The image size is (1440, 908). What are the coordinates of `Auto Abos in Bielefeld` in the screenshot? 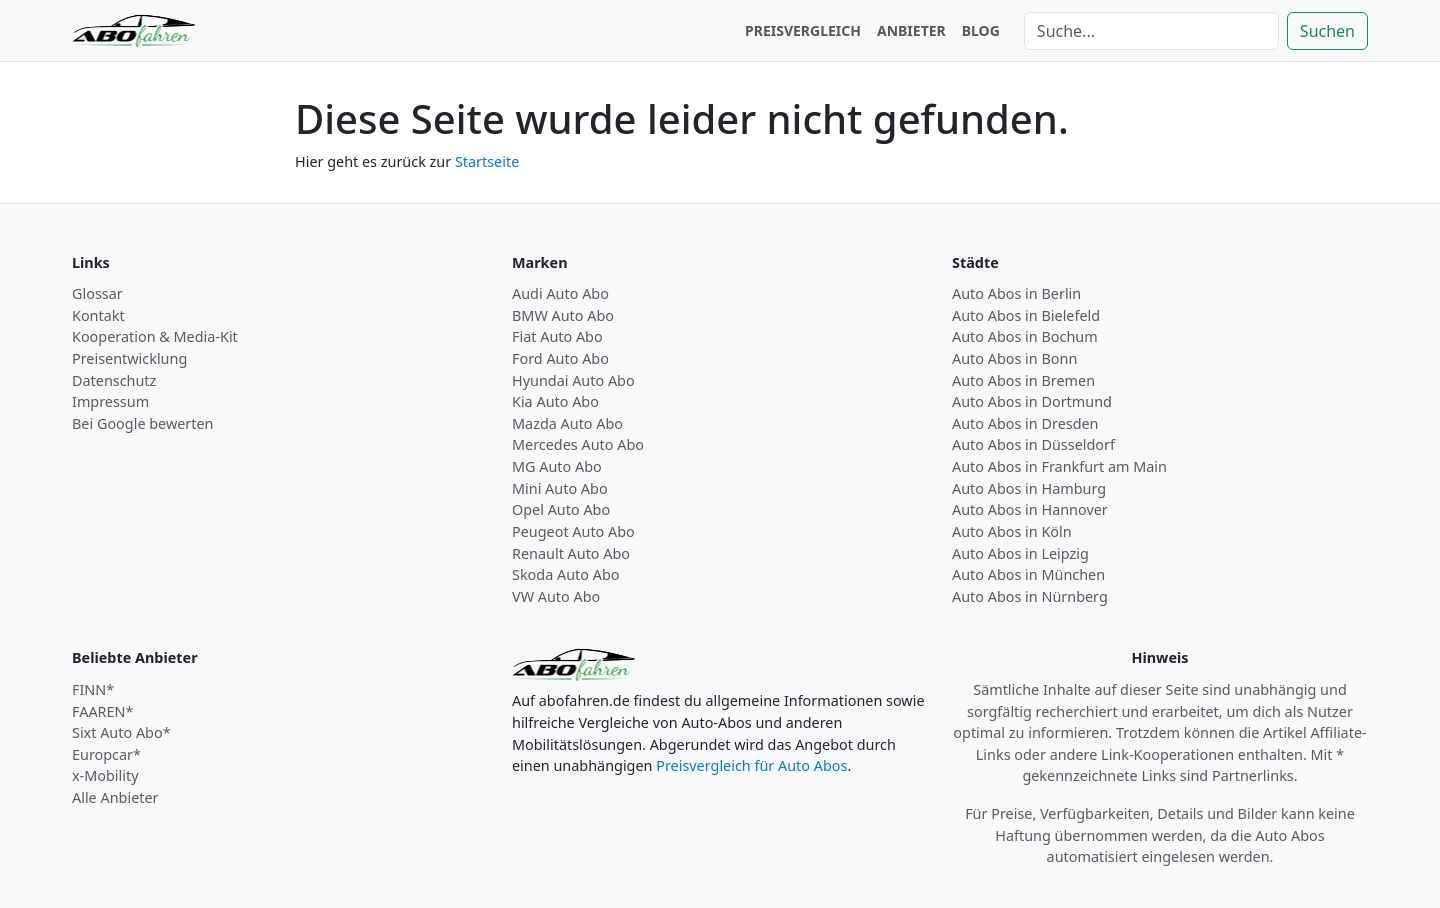 It's located at (1026, 315).